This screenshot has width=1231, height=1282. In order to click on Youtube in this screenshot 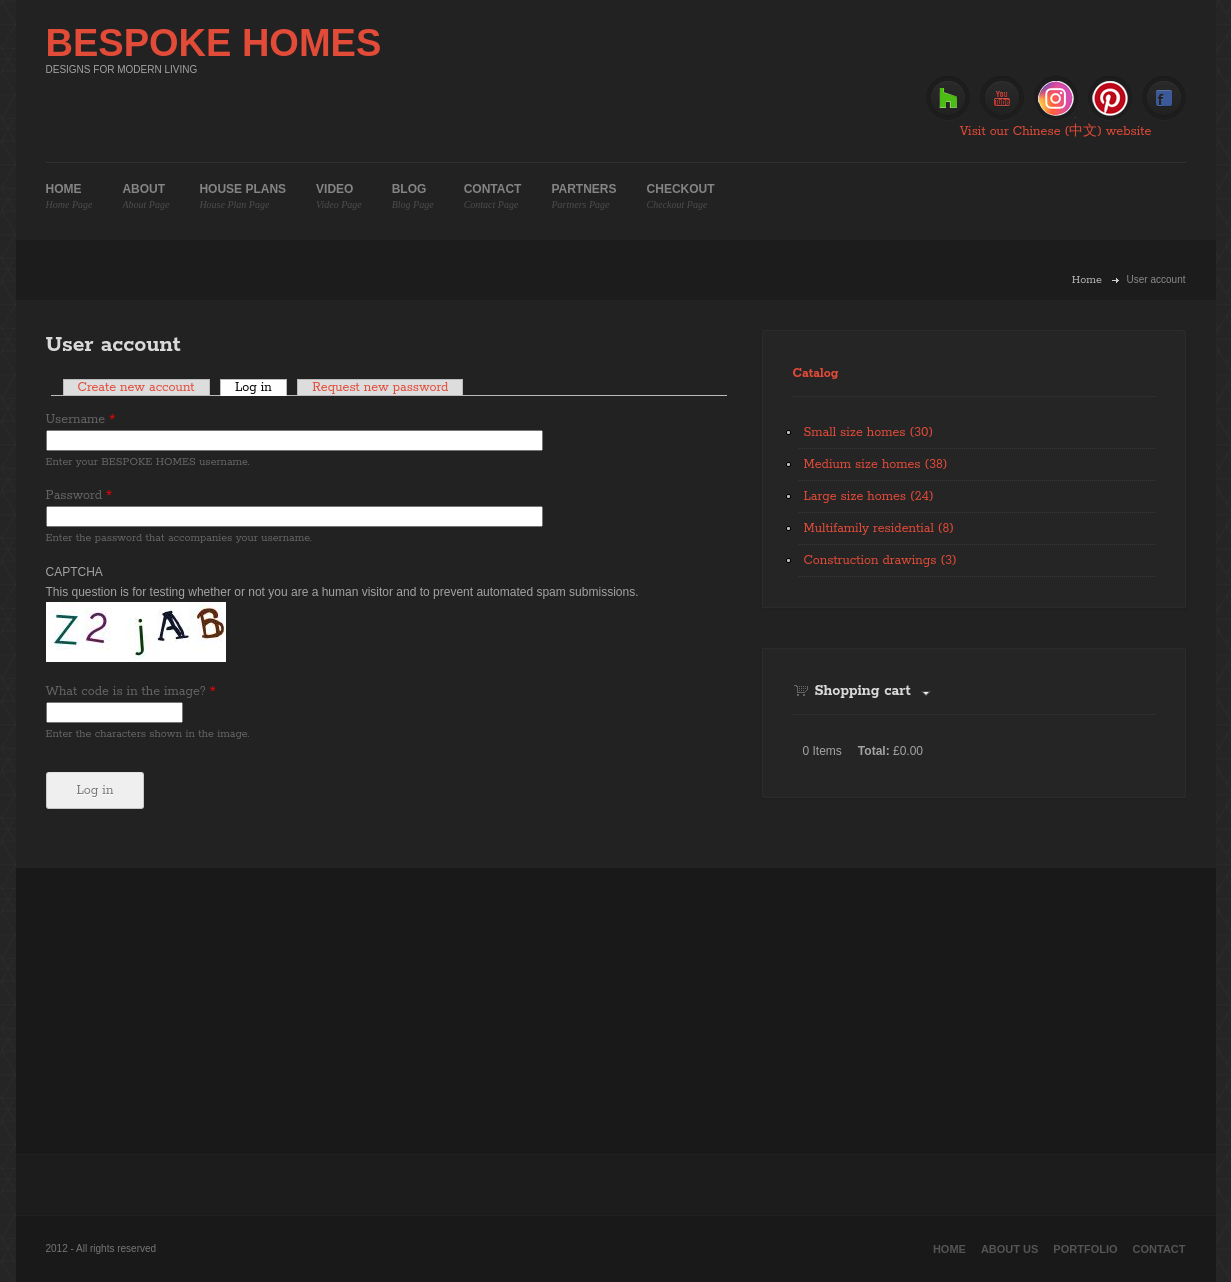, I will do `click(1002, 98)`.